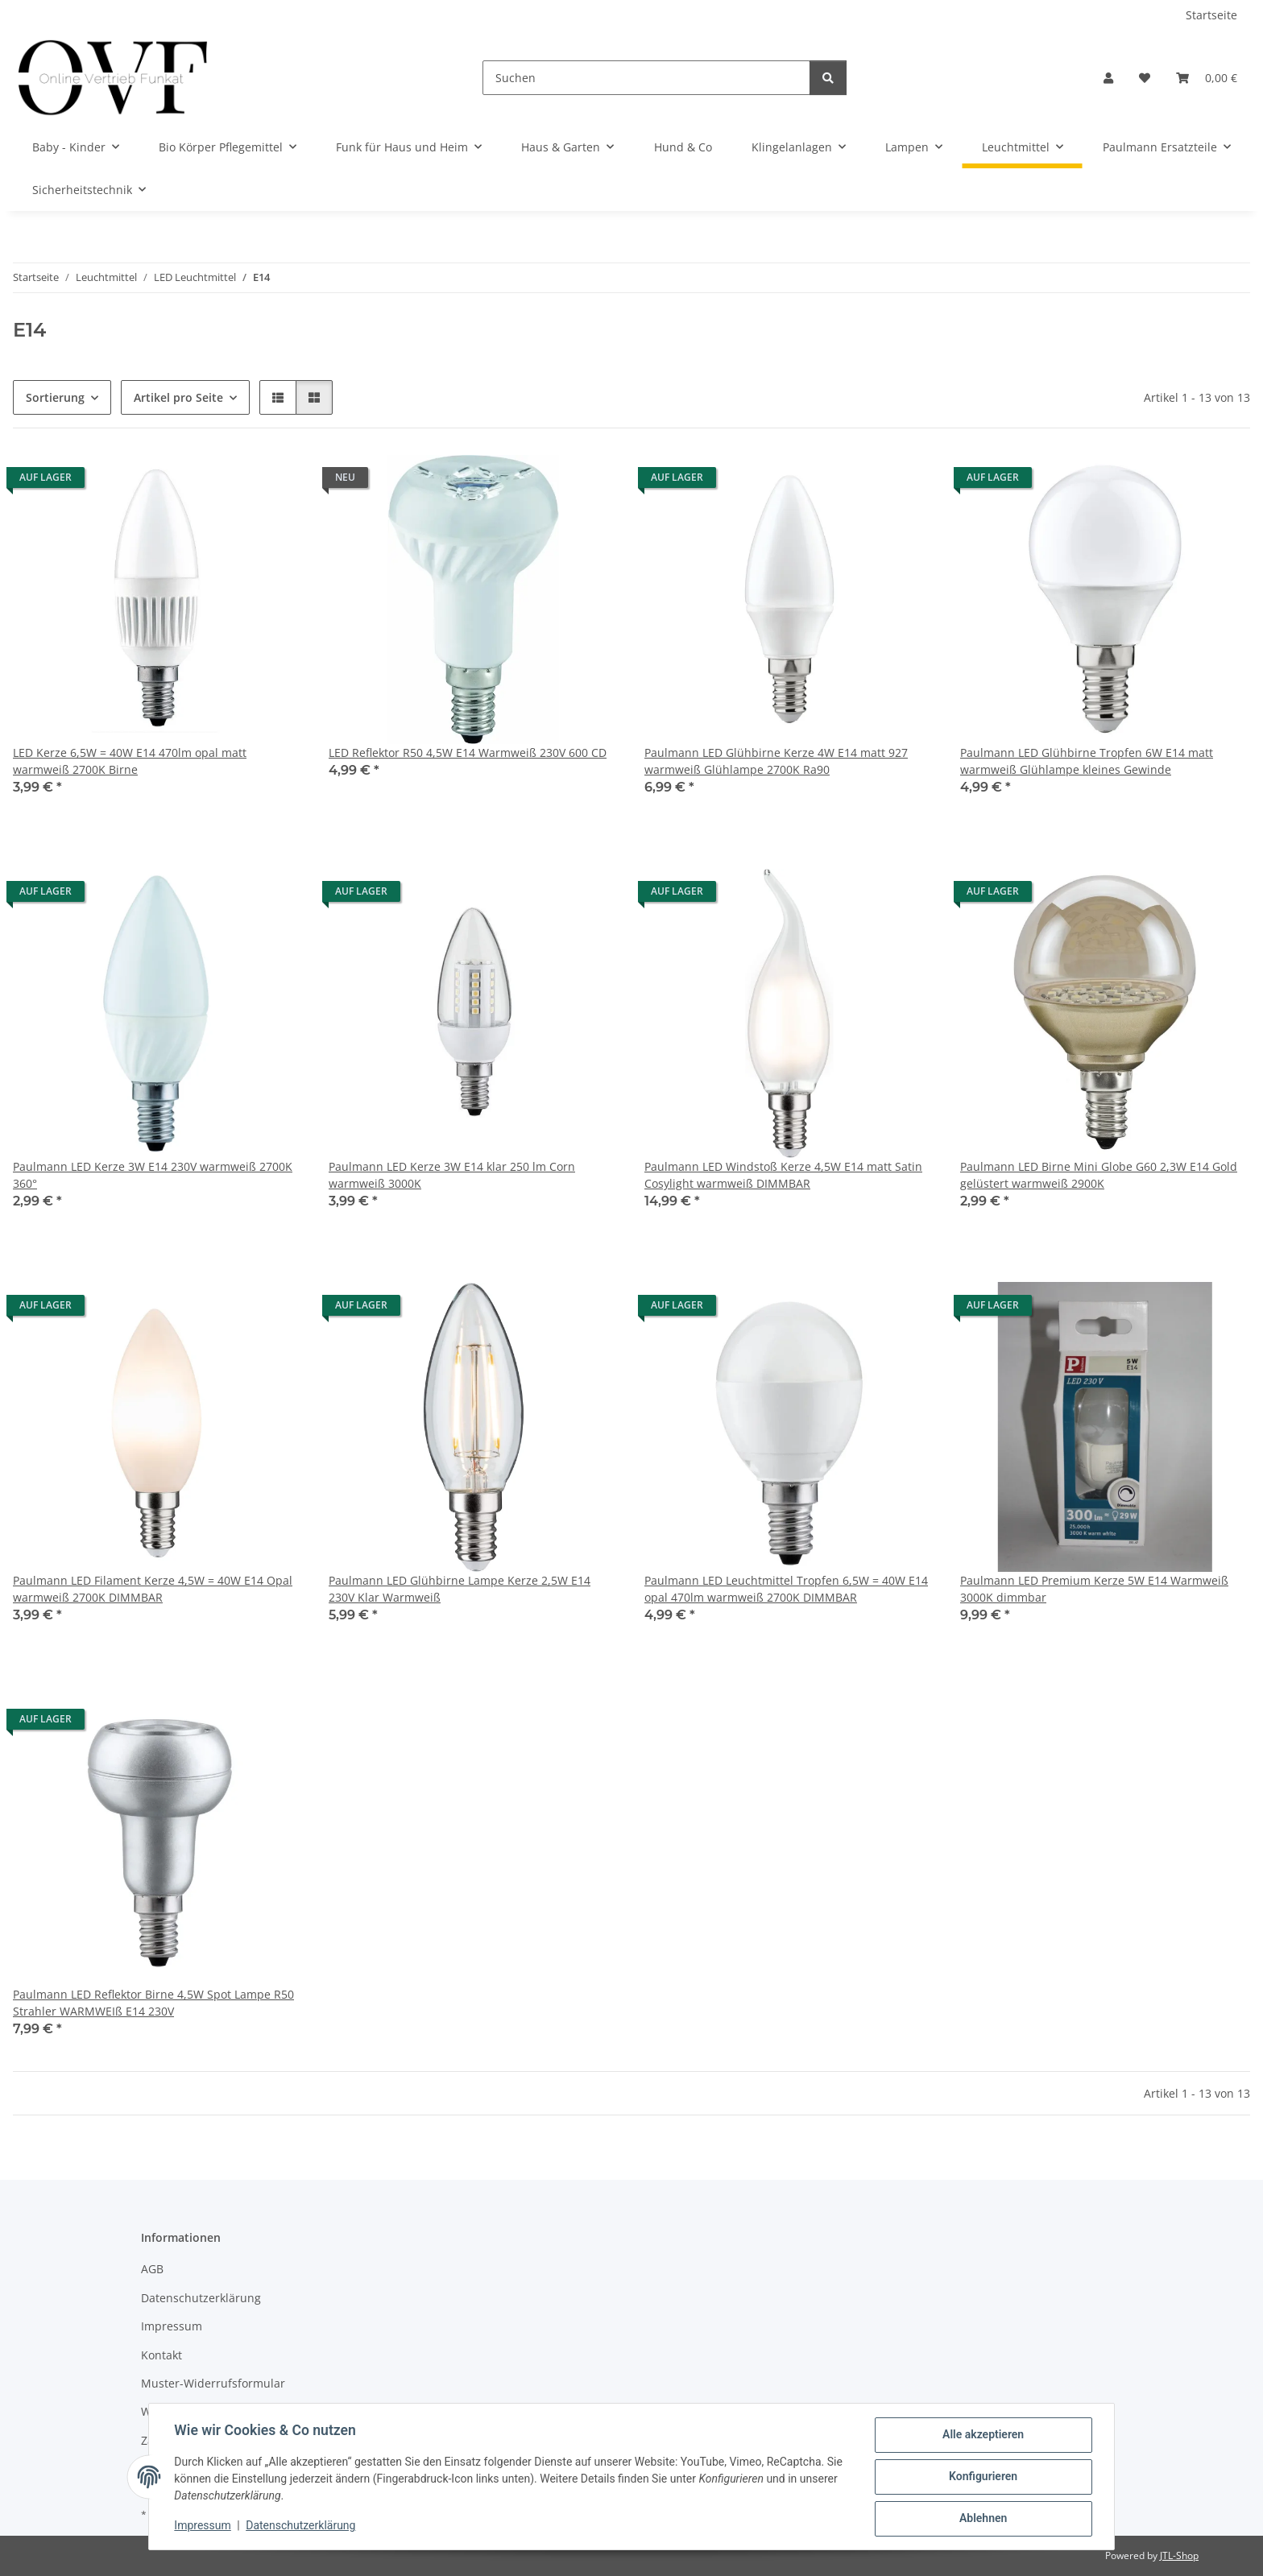 The width and height of the screenshot is (1263, 2576). Describe the element at coordinates (468, 752) in the screenshot. I see `LED Reflektor R50 4,5W E14 Warmweiß 230V 600 CD` at that location.